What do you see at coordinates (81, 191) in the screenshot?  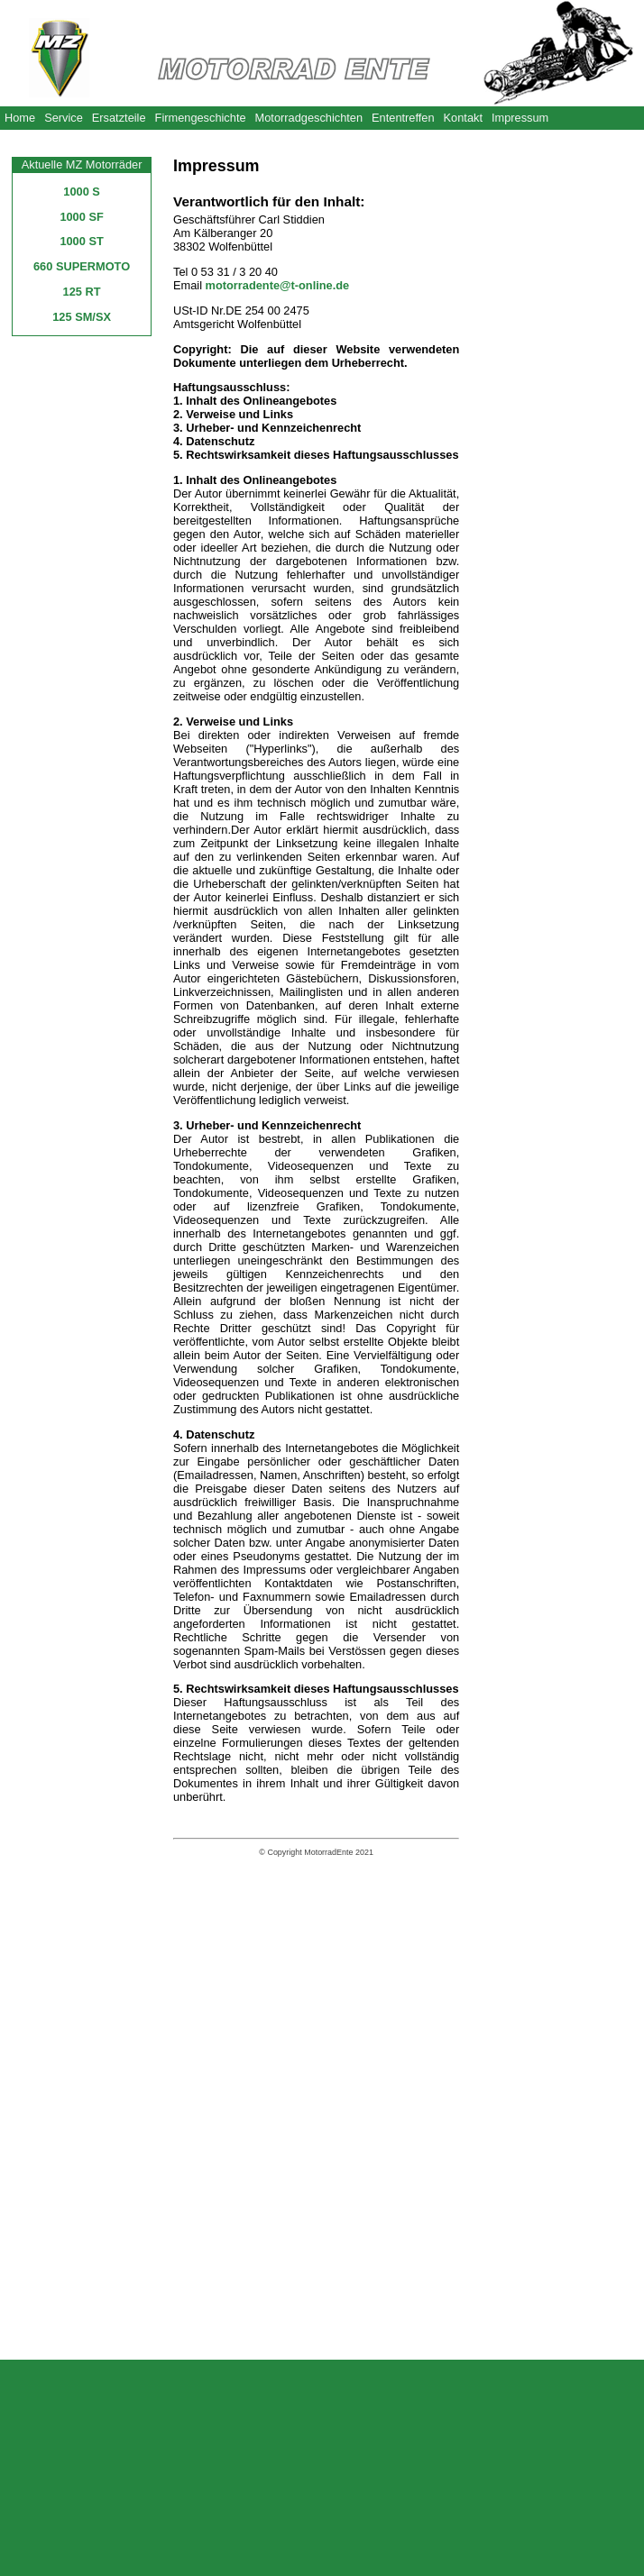 I see `1000 S` at bounding box center [81, 191].